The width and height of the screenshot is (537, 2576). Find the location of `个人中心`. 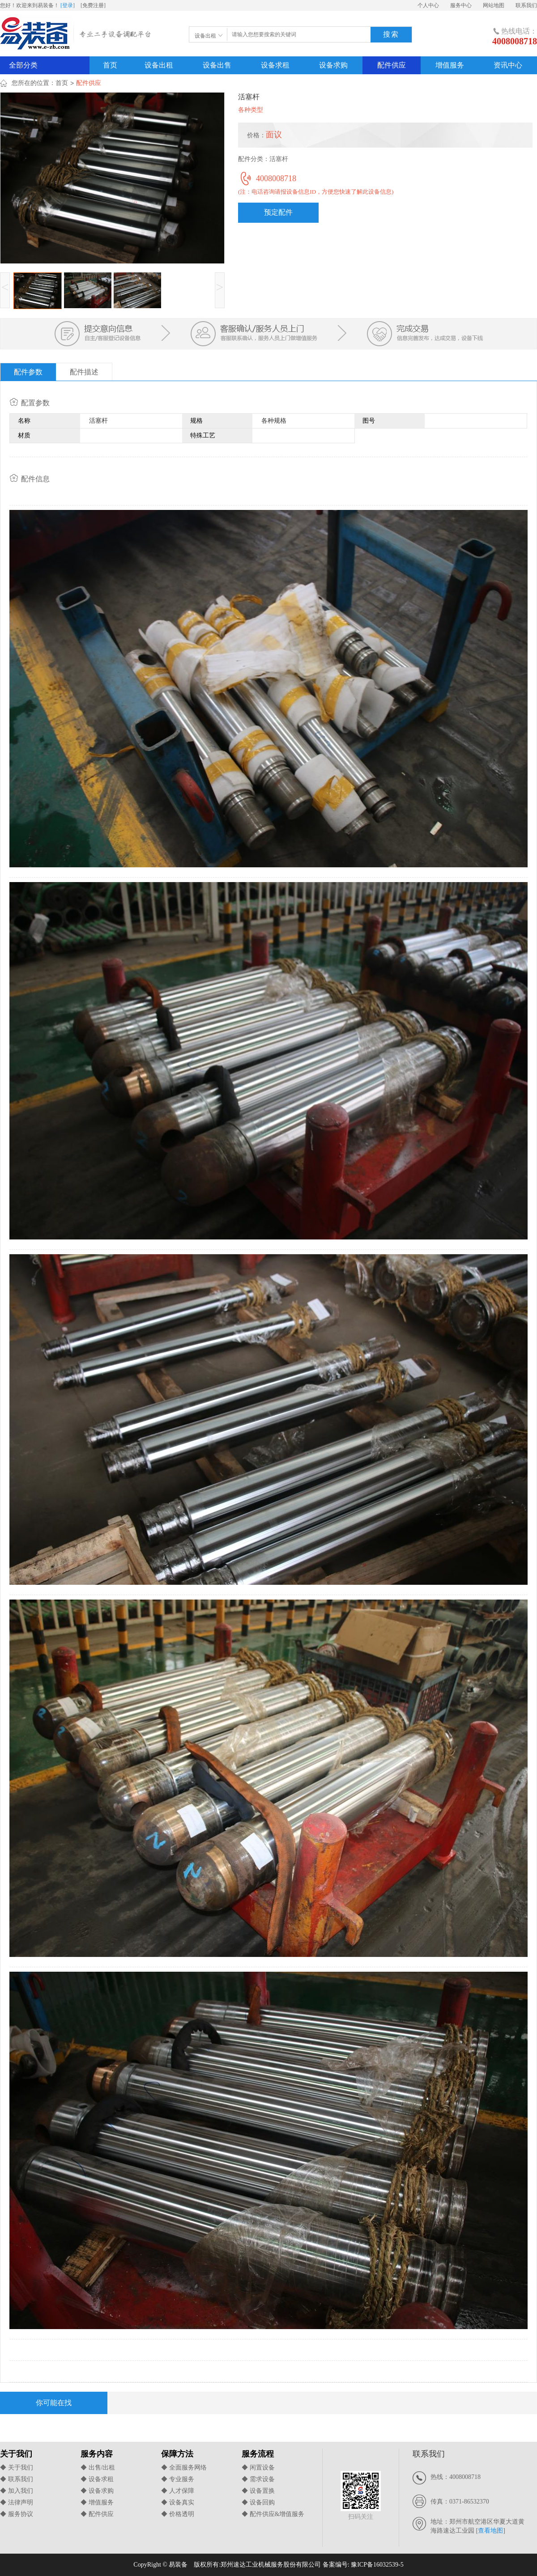

个人中心 is located at coordinates (428, 5).